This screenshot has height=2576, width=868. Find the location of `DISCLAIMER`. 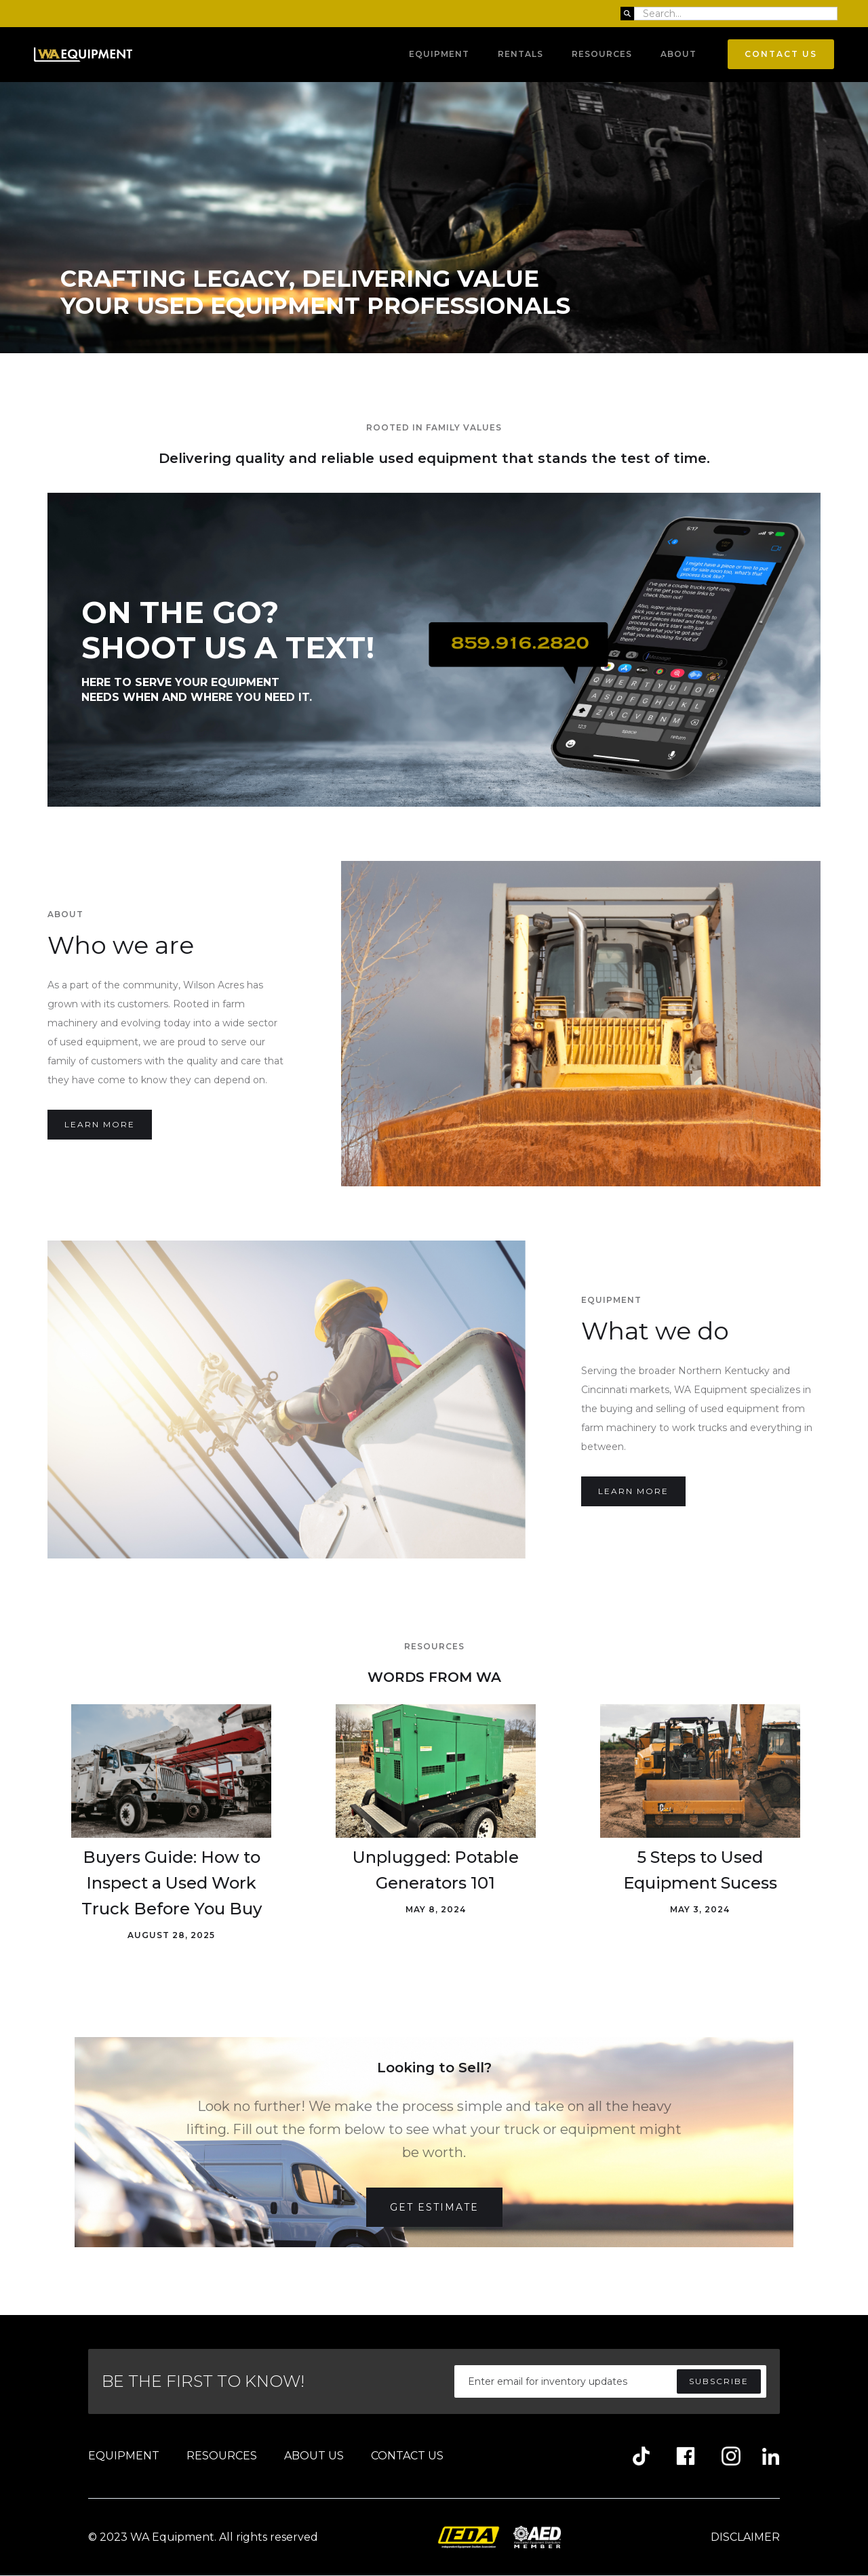

DISCLAIMER is located at coordinates (745, 2537).